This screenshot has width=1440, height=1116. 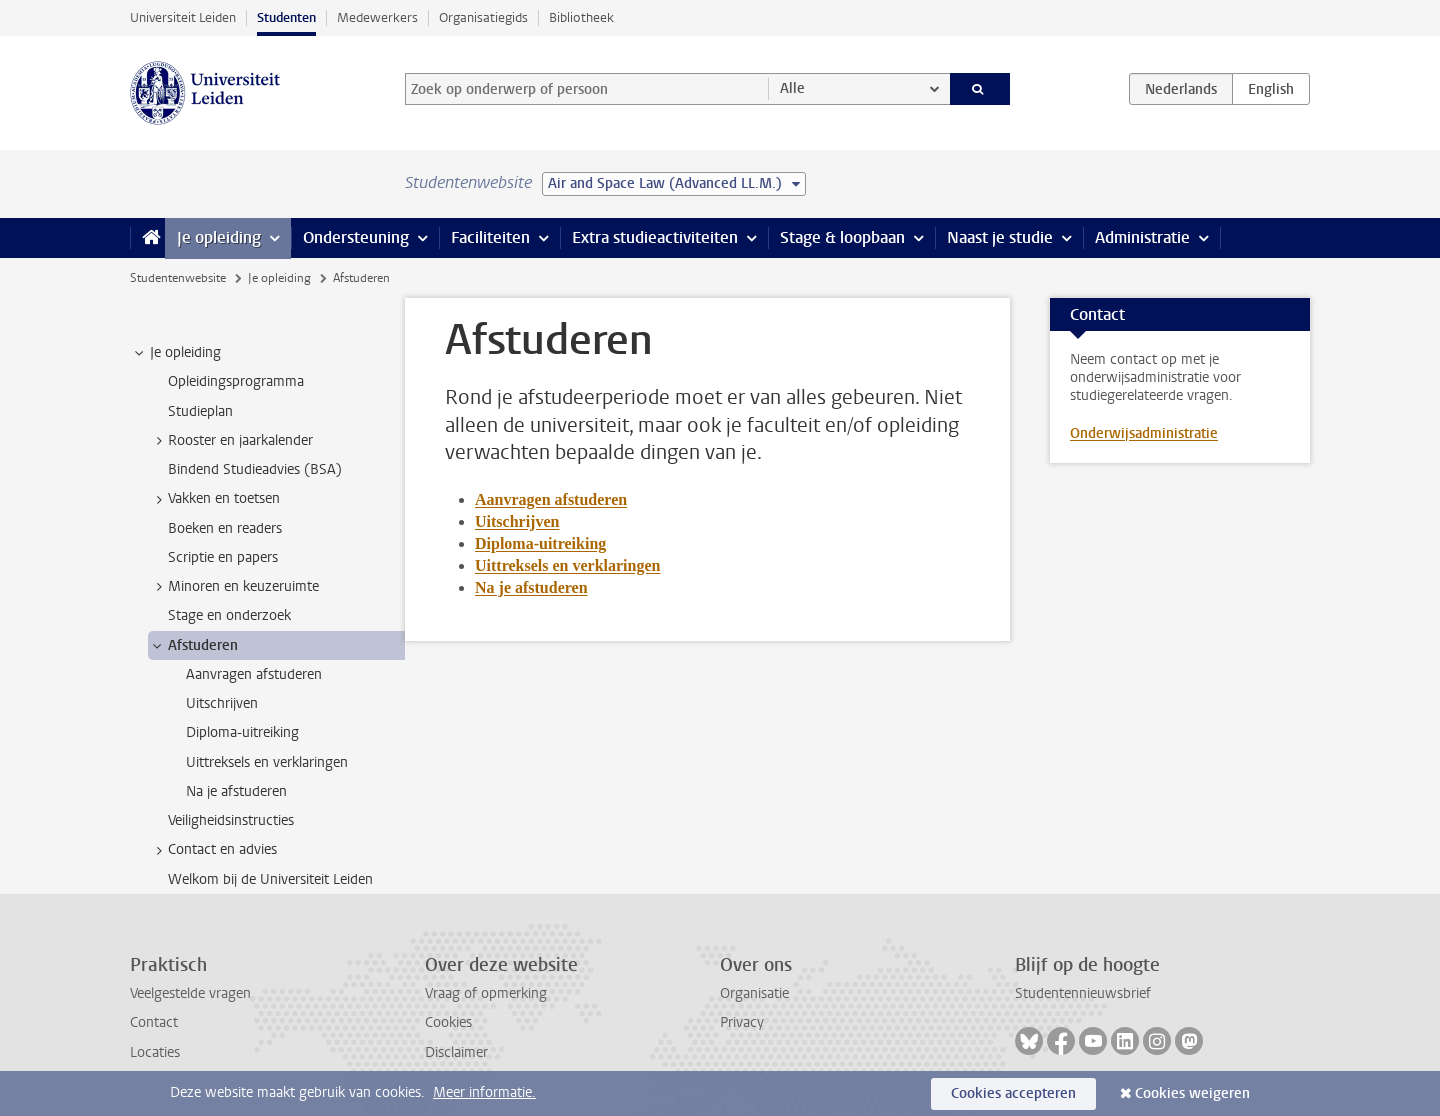 What do you see at coordinates (225, 528) in the screenshot?
I see `Boeken en readers [treeitem]` at bounding box center [225, 528].